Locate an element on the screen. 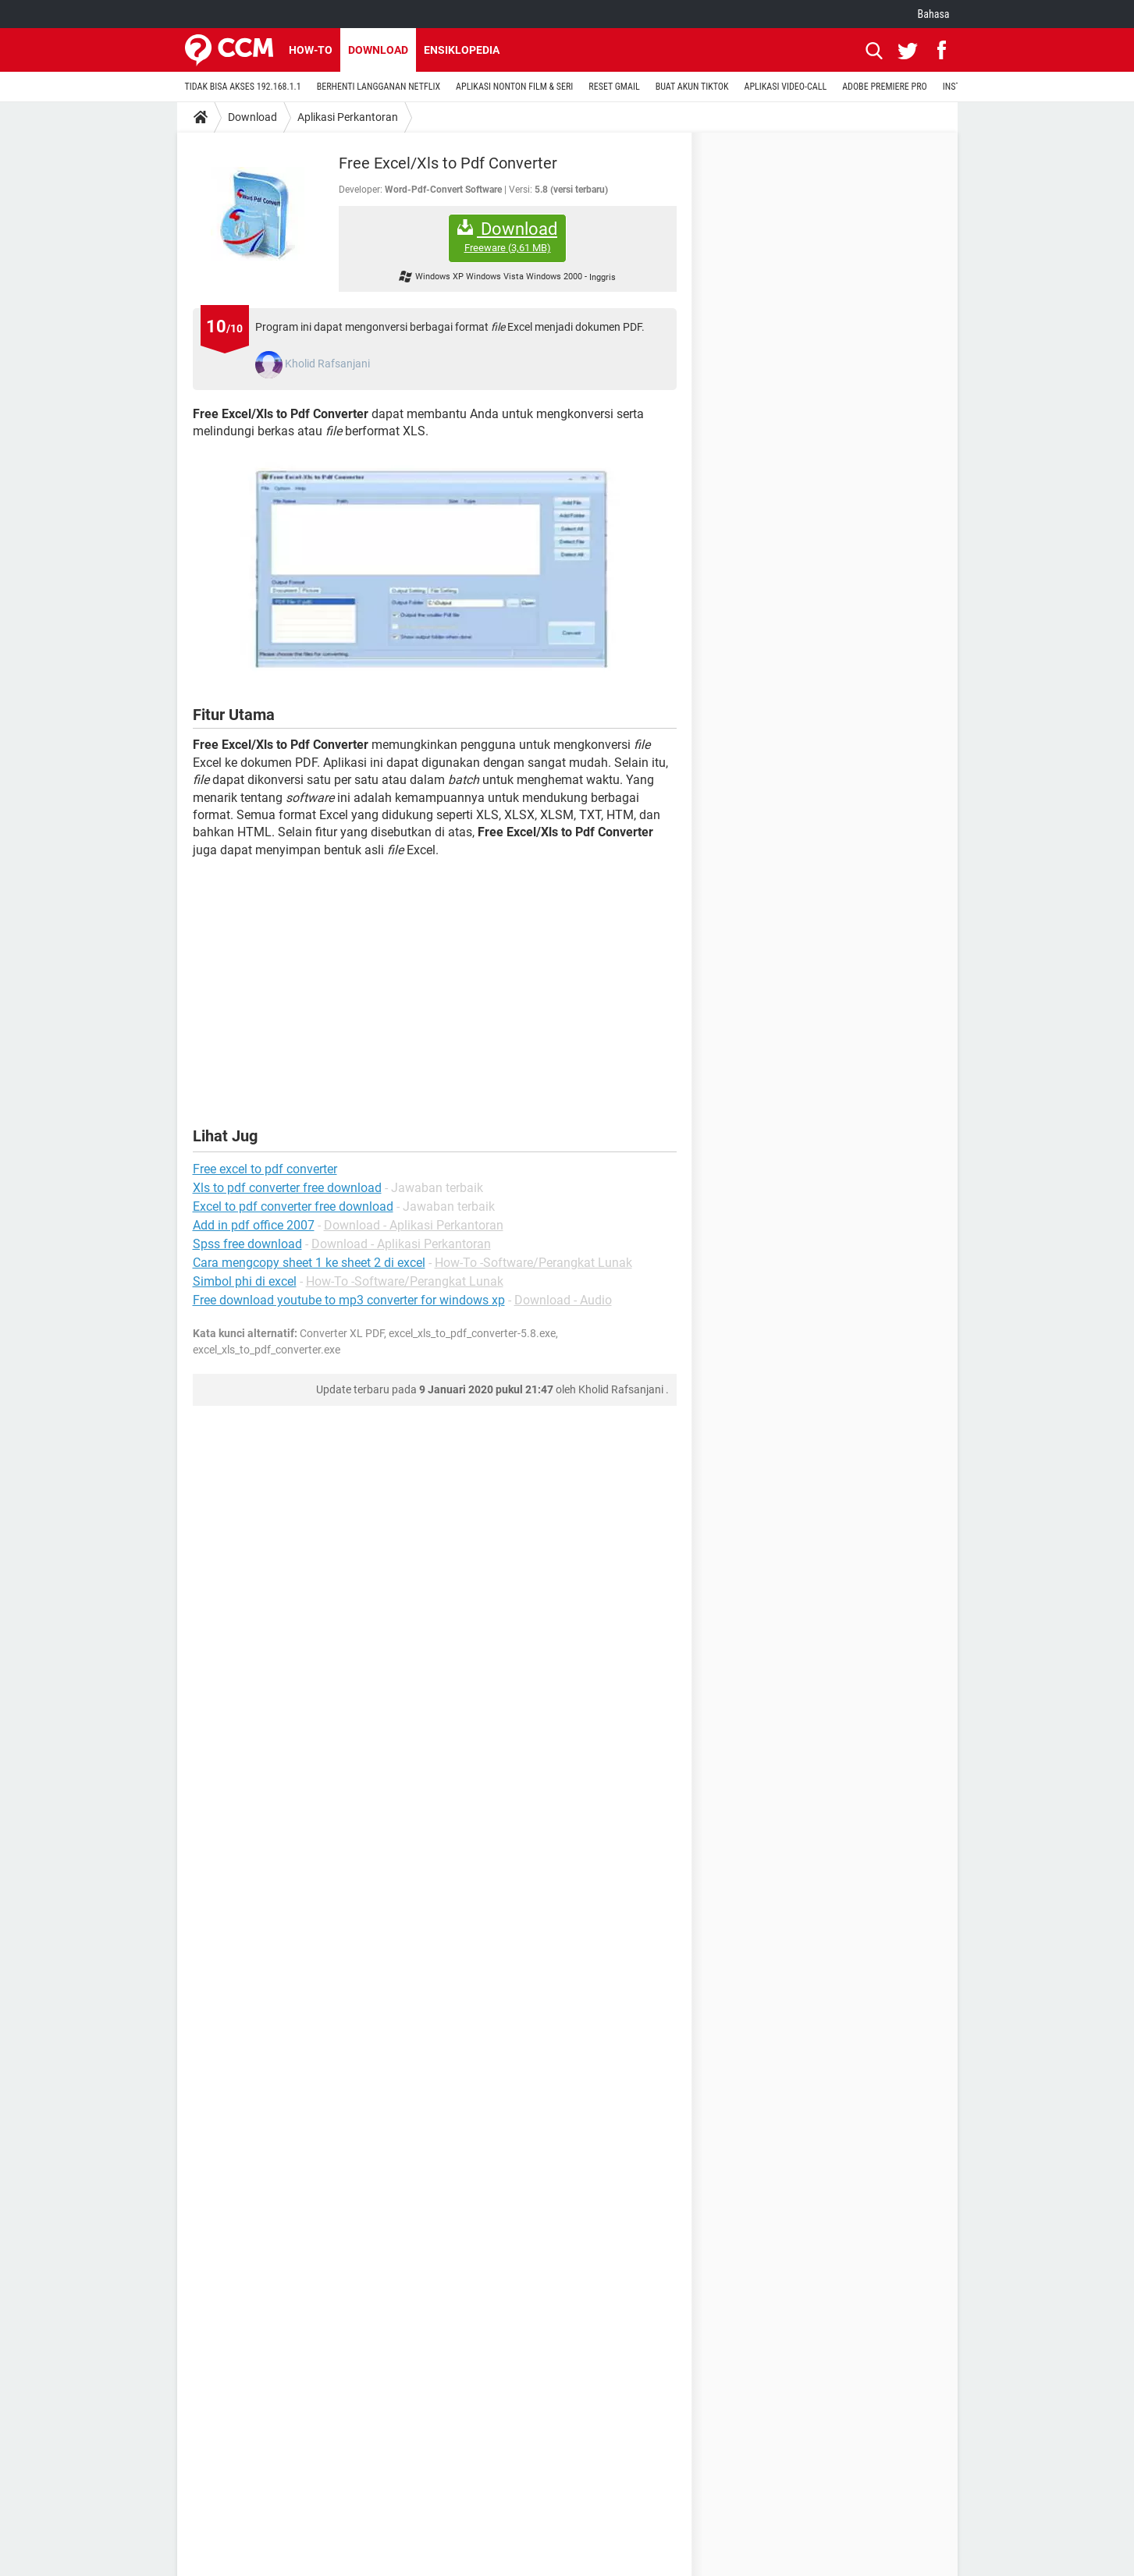  Spss free download is located at coordinates (247, 1244).